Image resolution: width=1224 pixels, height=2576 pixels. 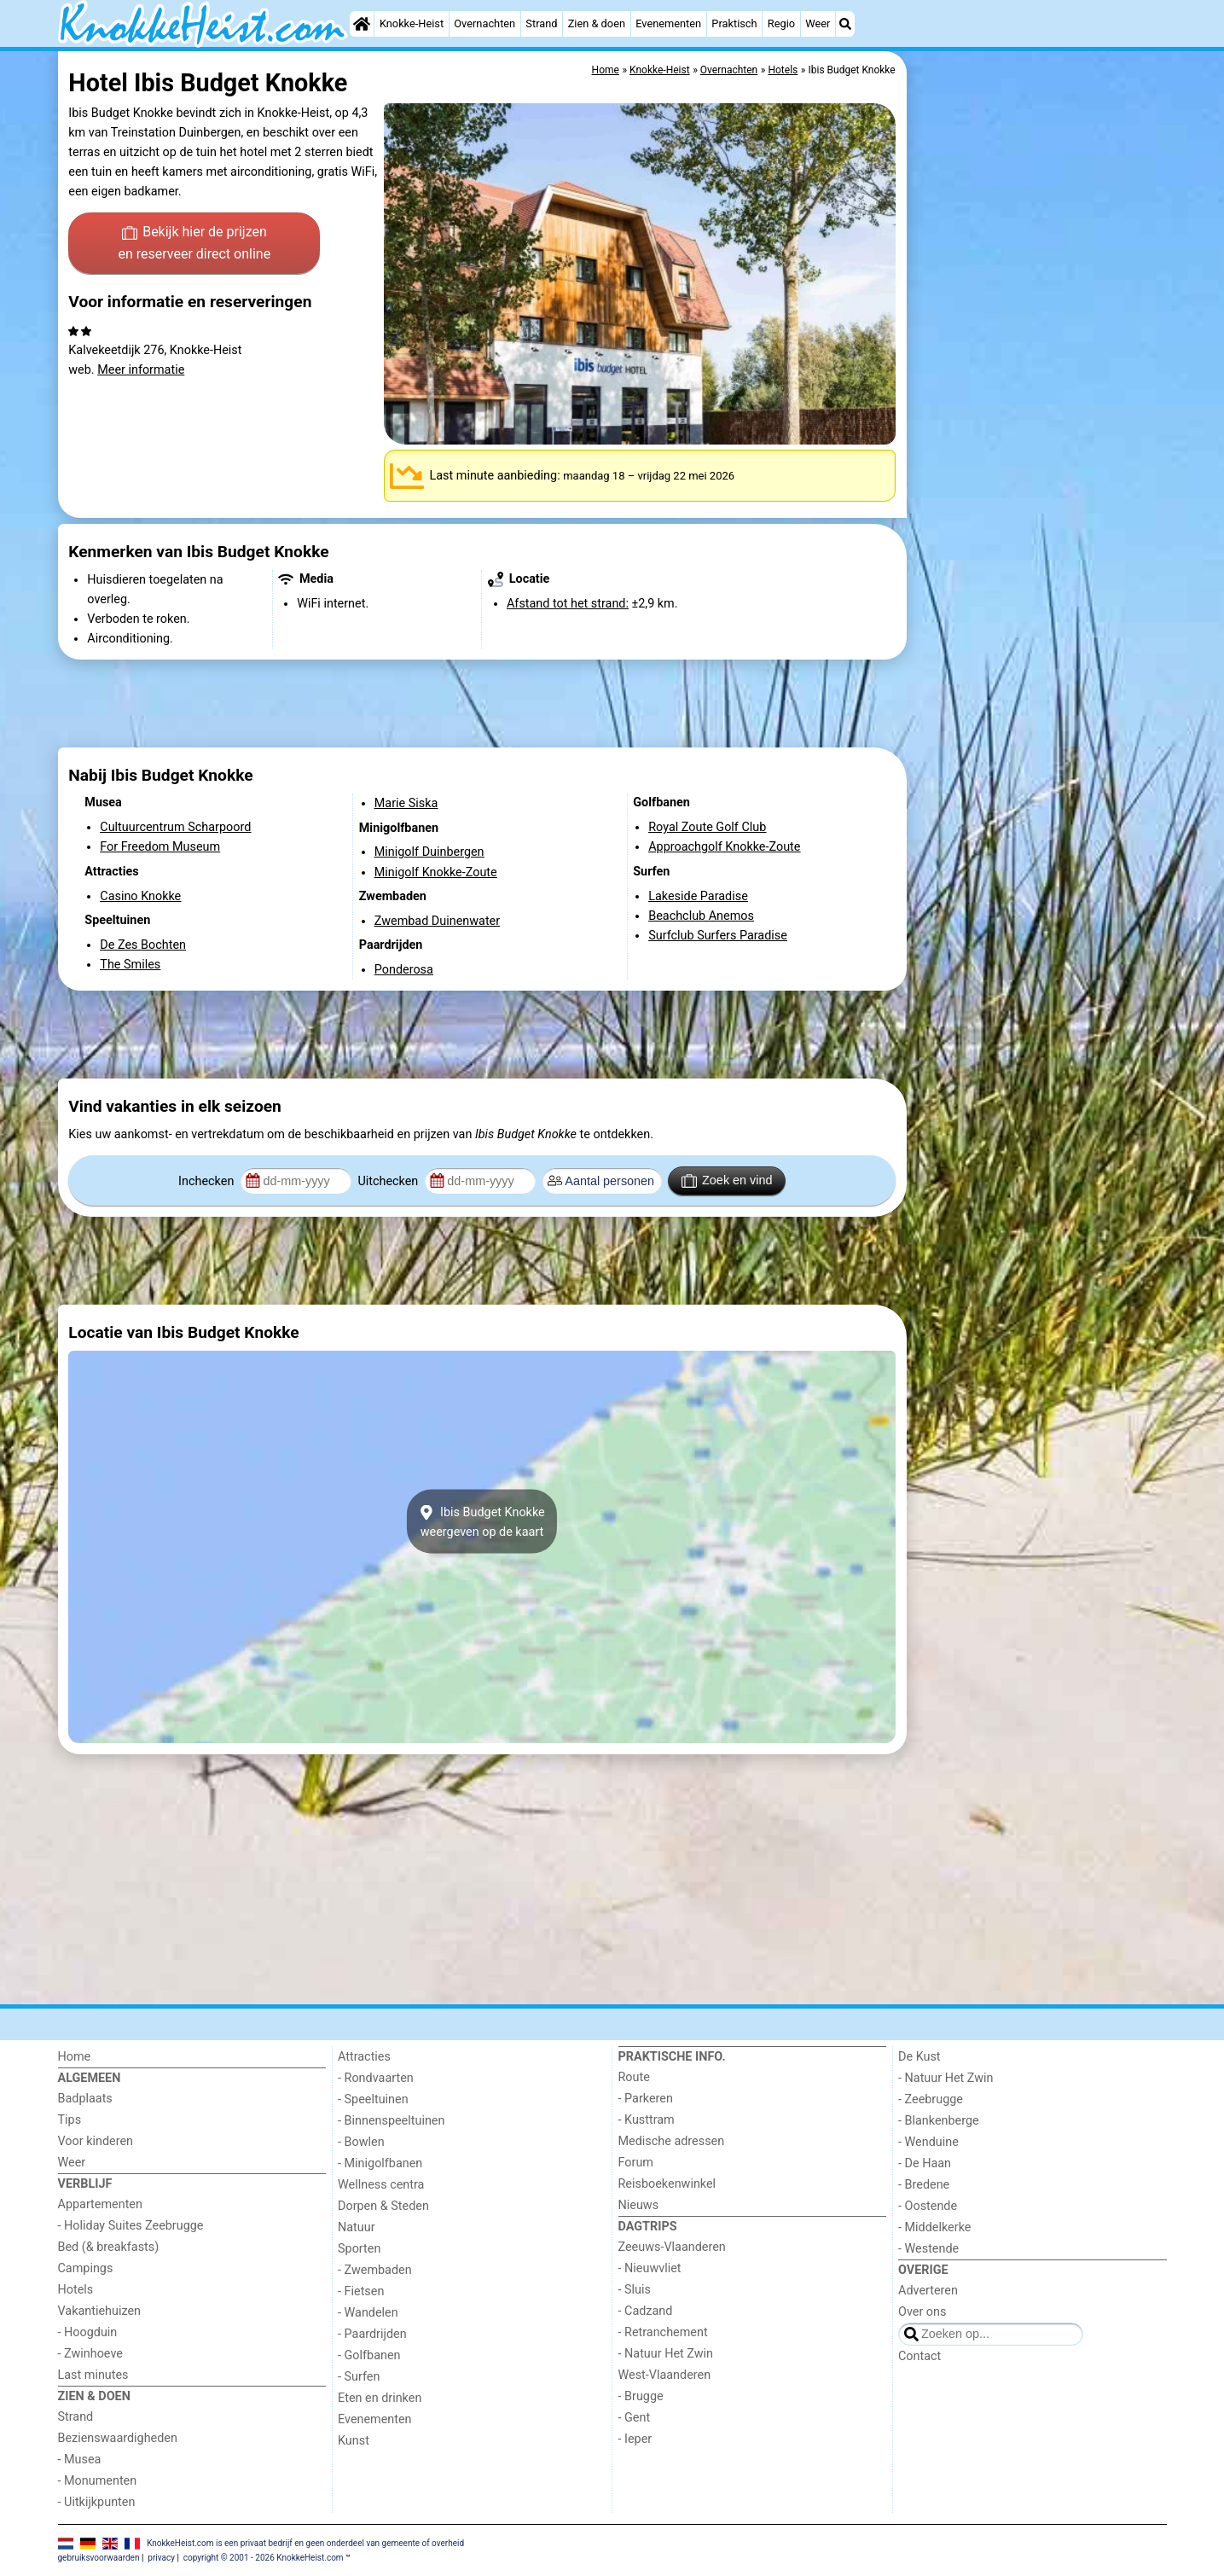 What do you see at coordinates (381, 2185) in the screenshot?
I see `Wellness centra` at bounding box center [381, 2185].